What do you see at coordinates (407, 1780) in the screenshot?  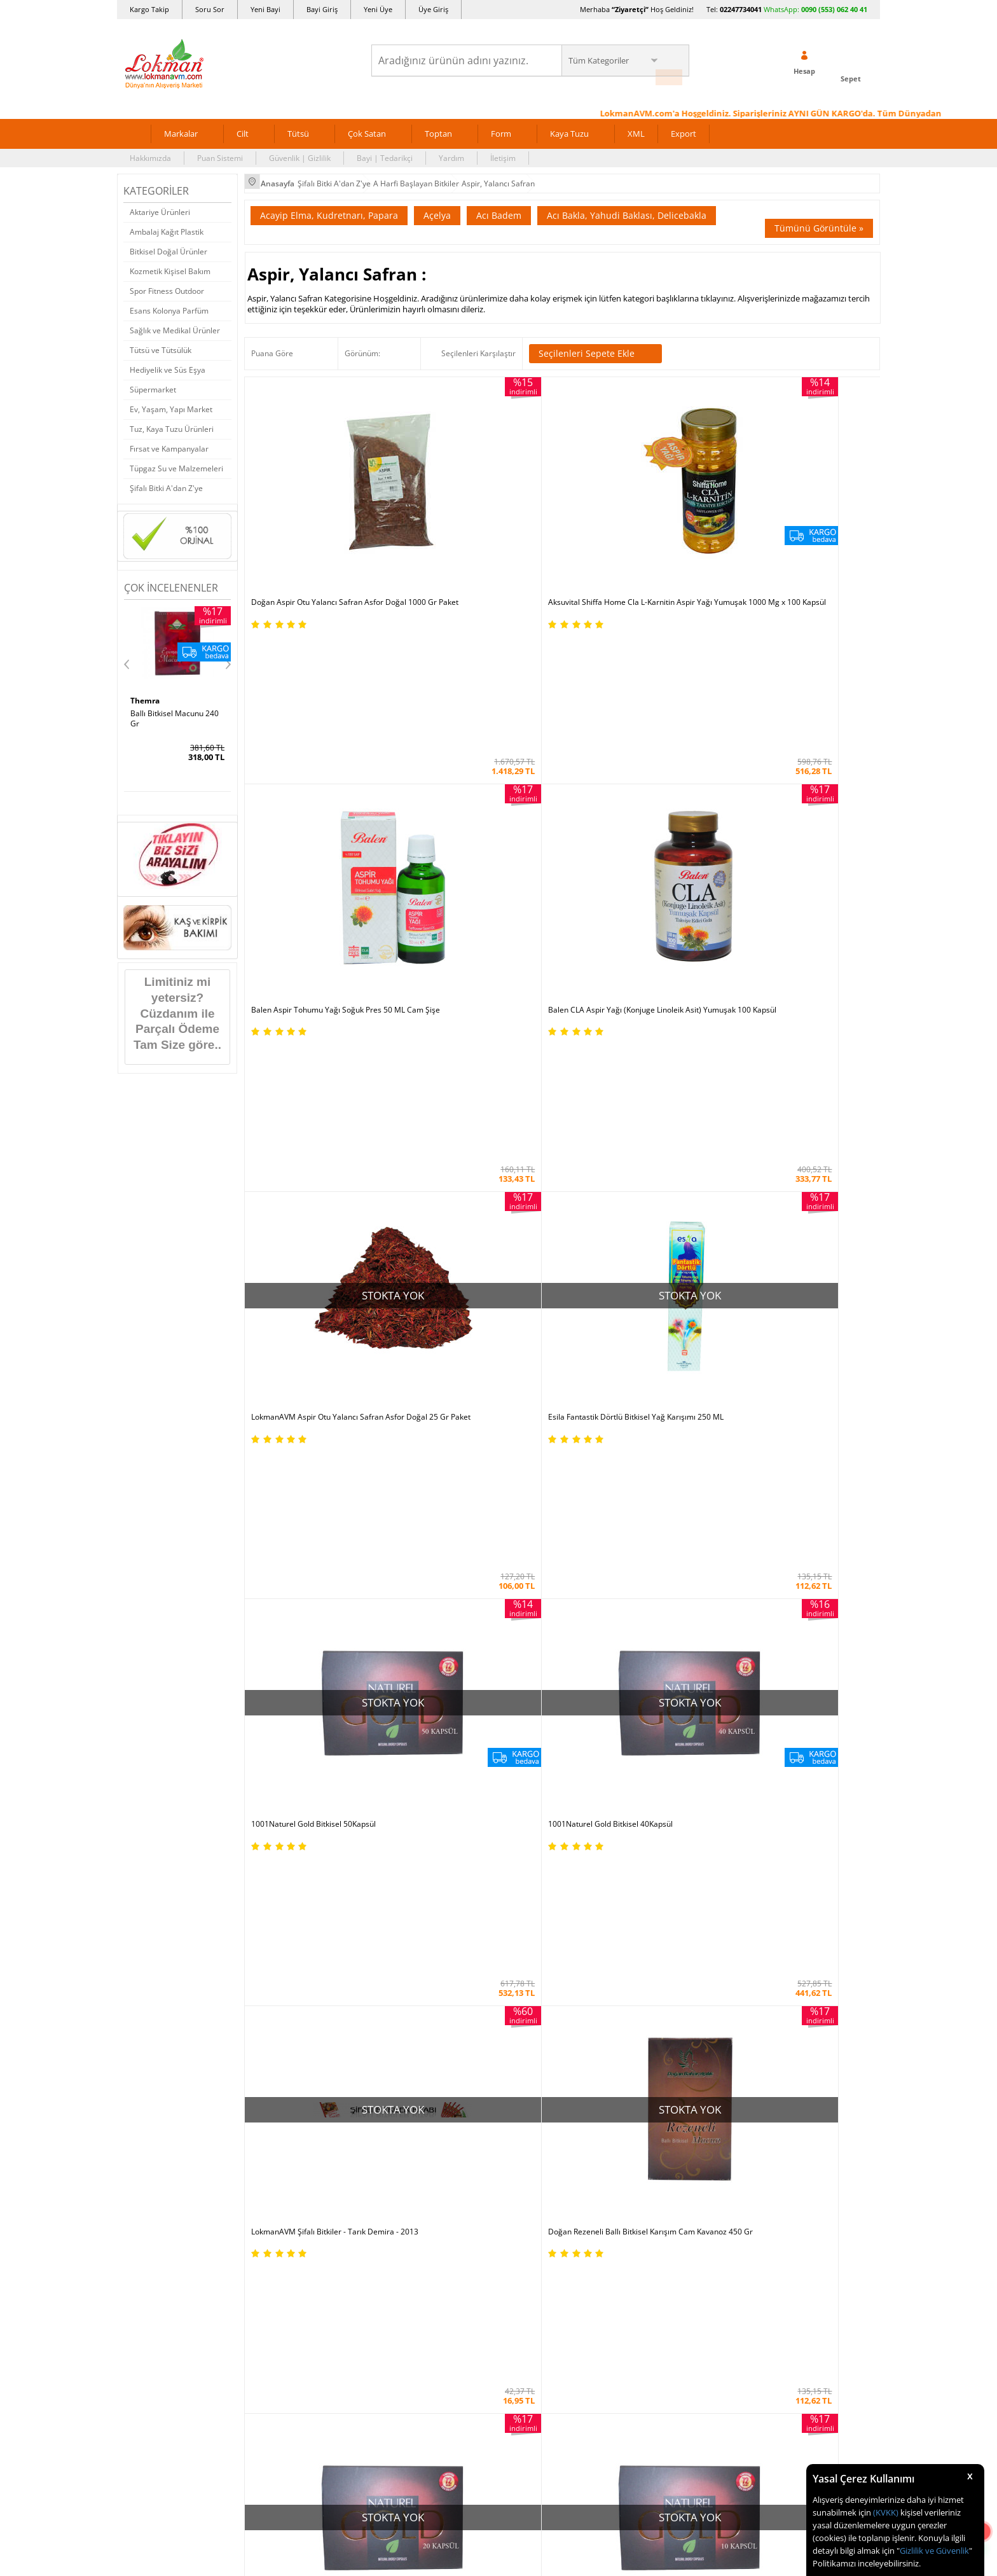 I see `İndirimli Ürünler` at bounding box center [407, 1780].